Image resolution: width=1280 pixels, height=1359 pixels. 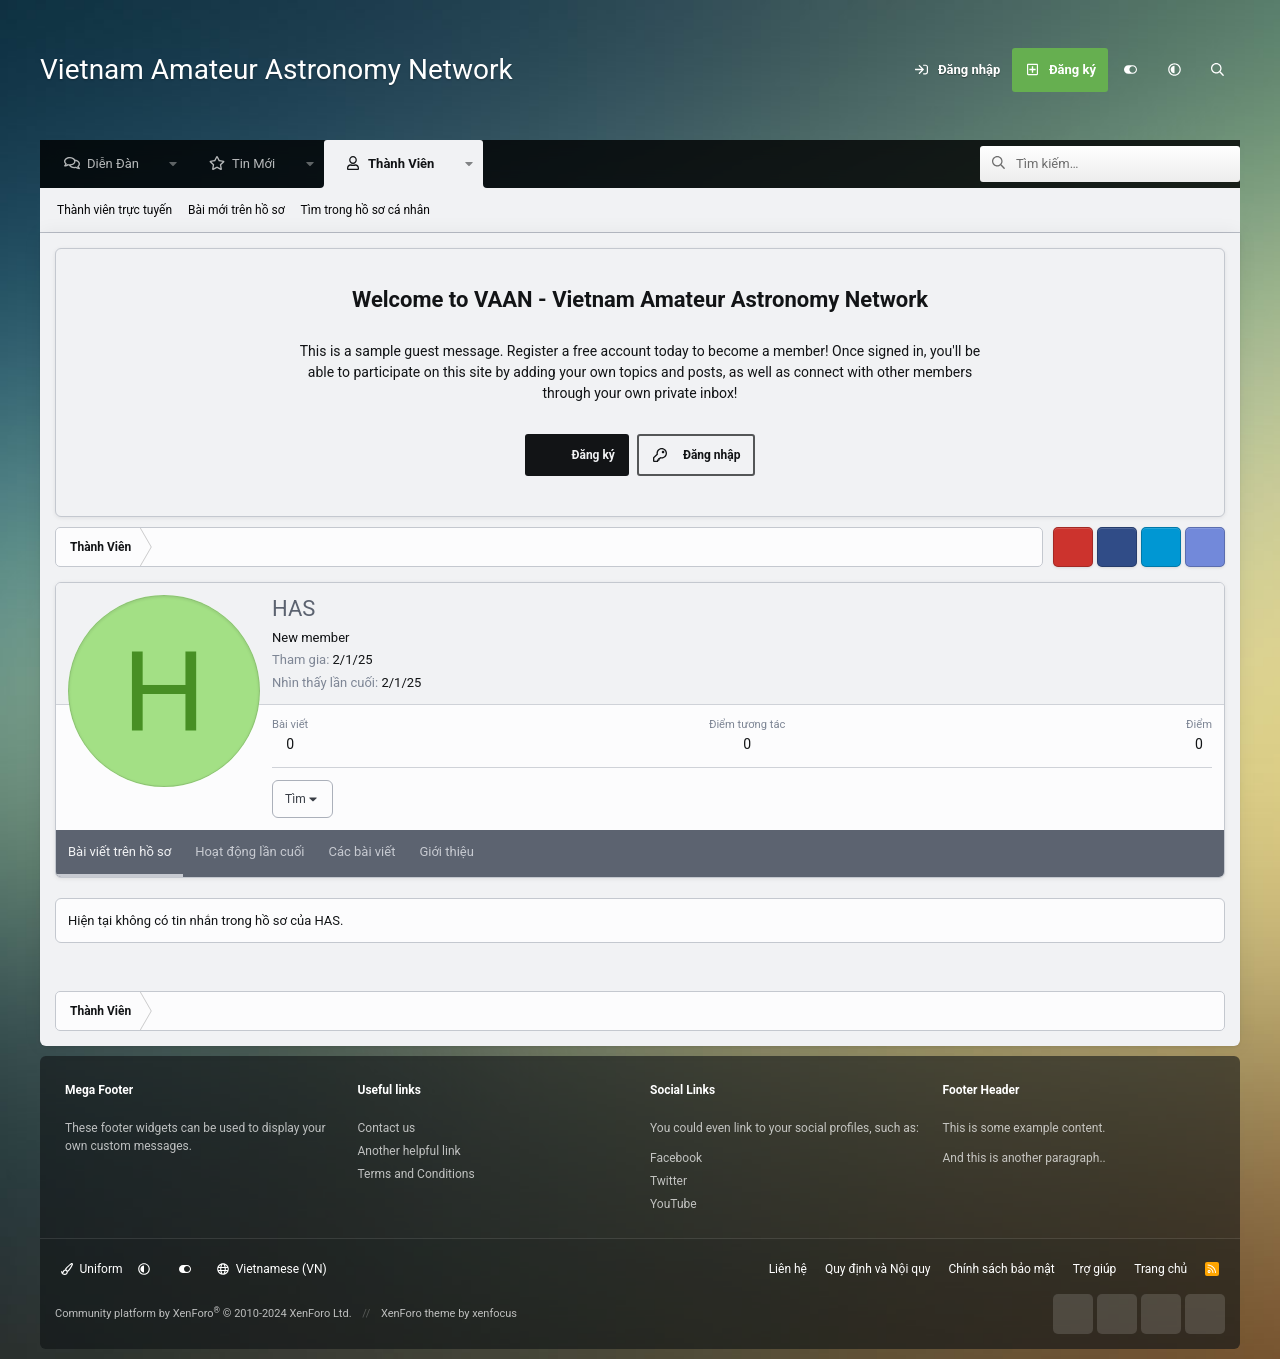 I want to click on Community platform by XenForo, so click(x=203, y=1313).